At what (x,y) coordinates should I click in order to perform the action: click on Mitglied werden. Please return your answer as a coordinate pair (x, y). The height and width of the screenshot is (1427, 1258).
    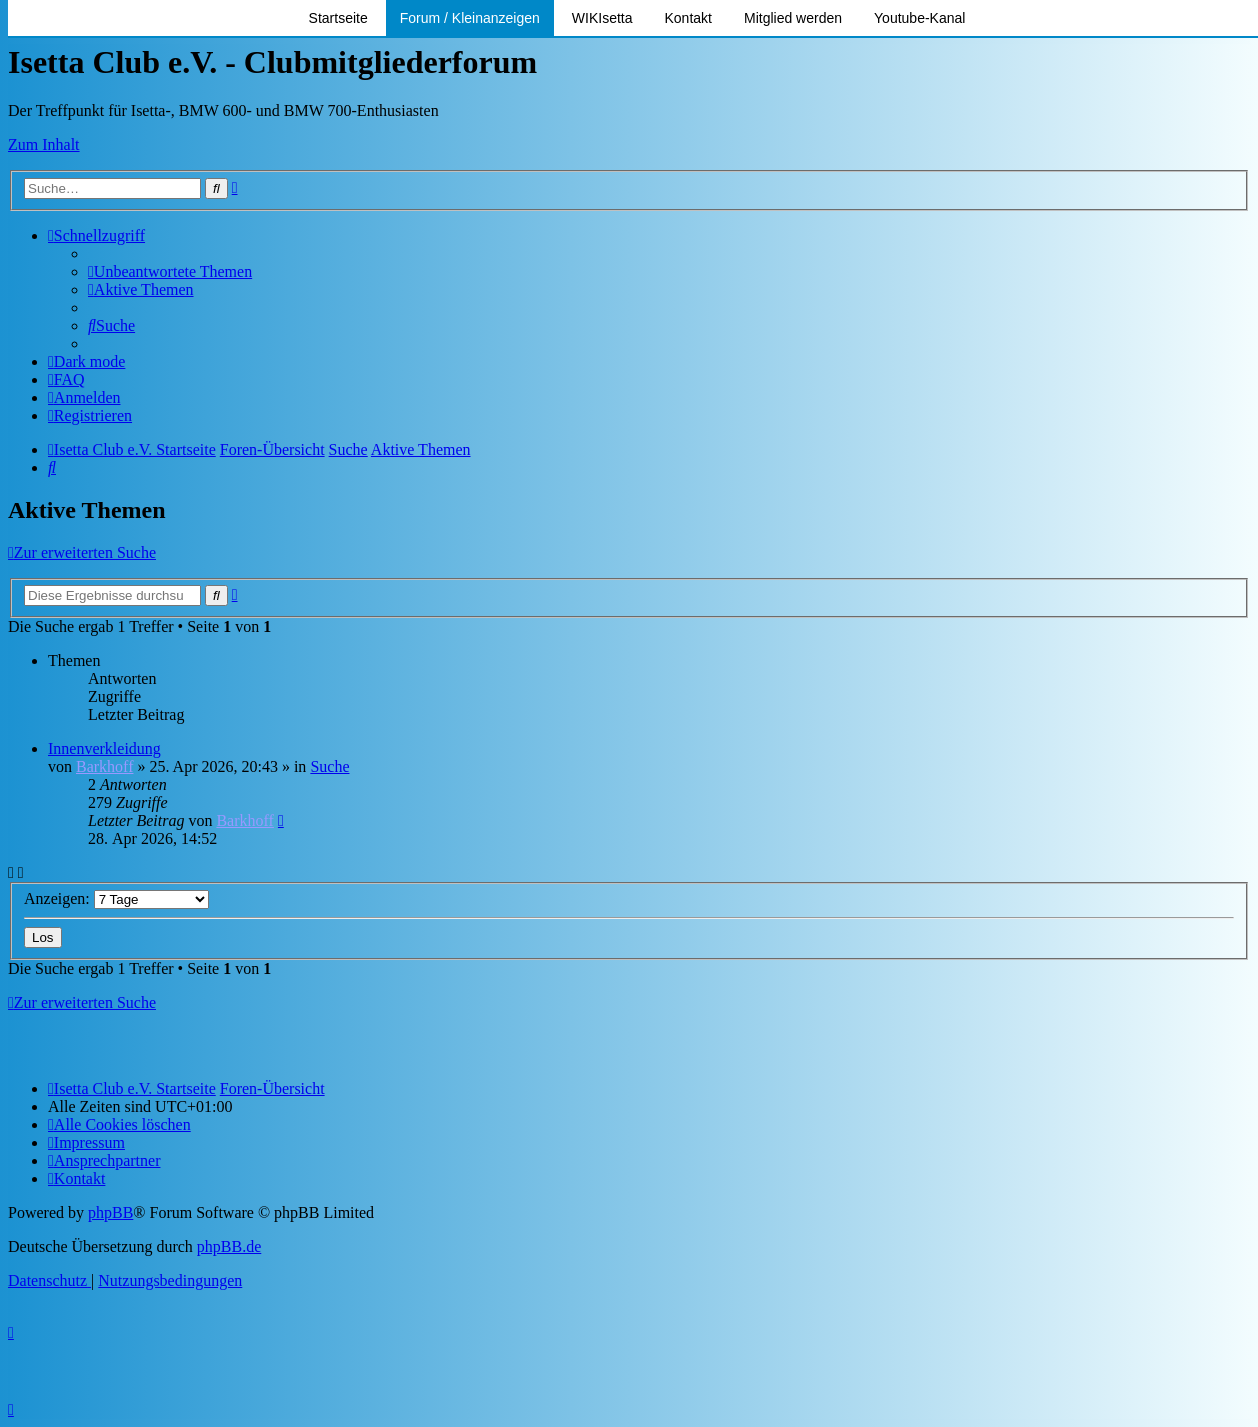
    Looking at the image, I should click on (793, 18).